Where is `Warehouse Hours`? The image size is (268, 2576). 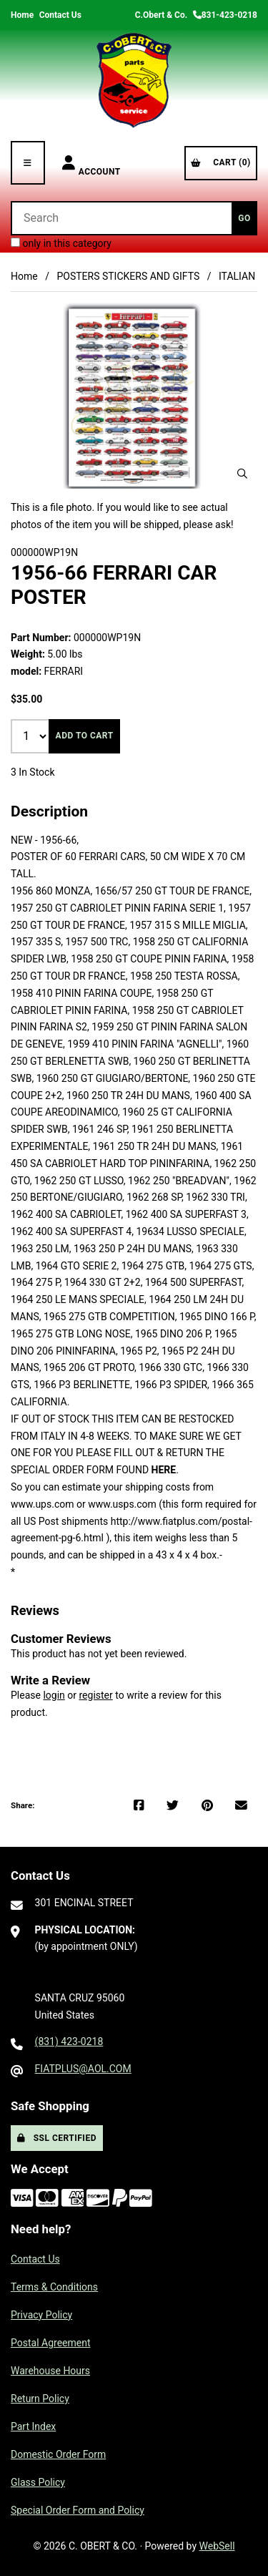
Warehouse Hours is located at coordinates (50, 2370).